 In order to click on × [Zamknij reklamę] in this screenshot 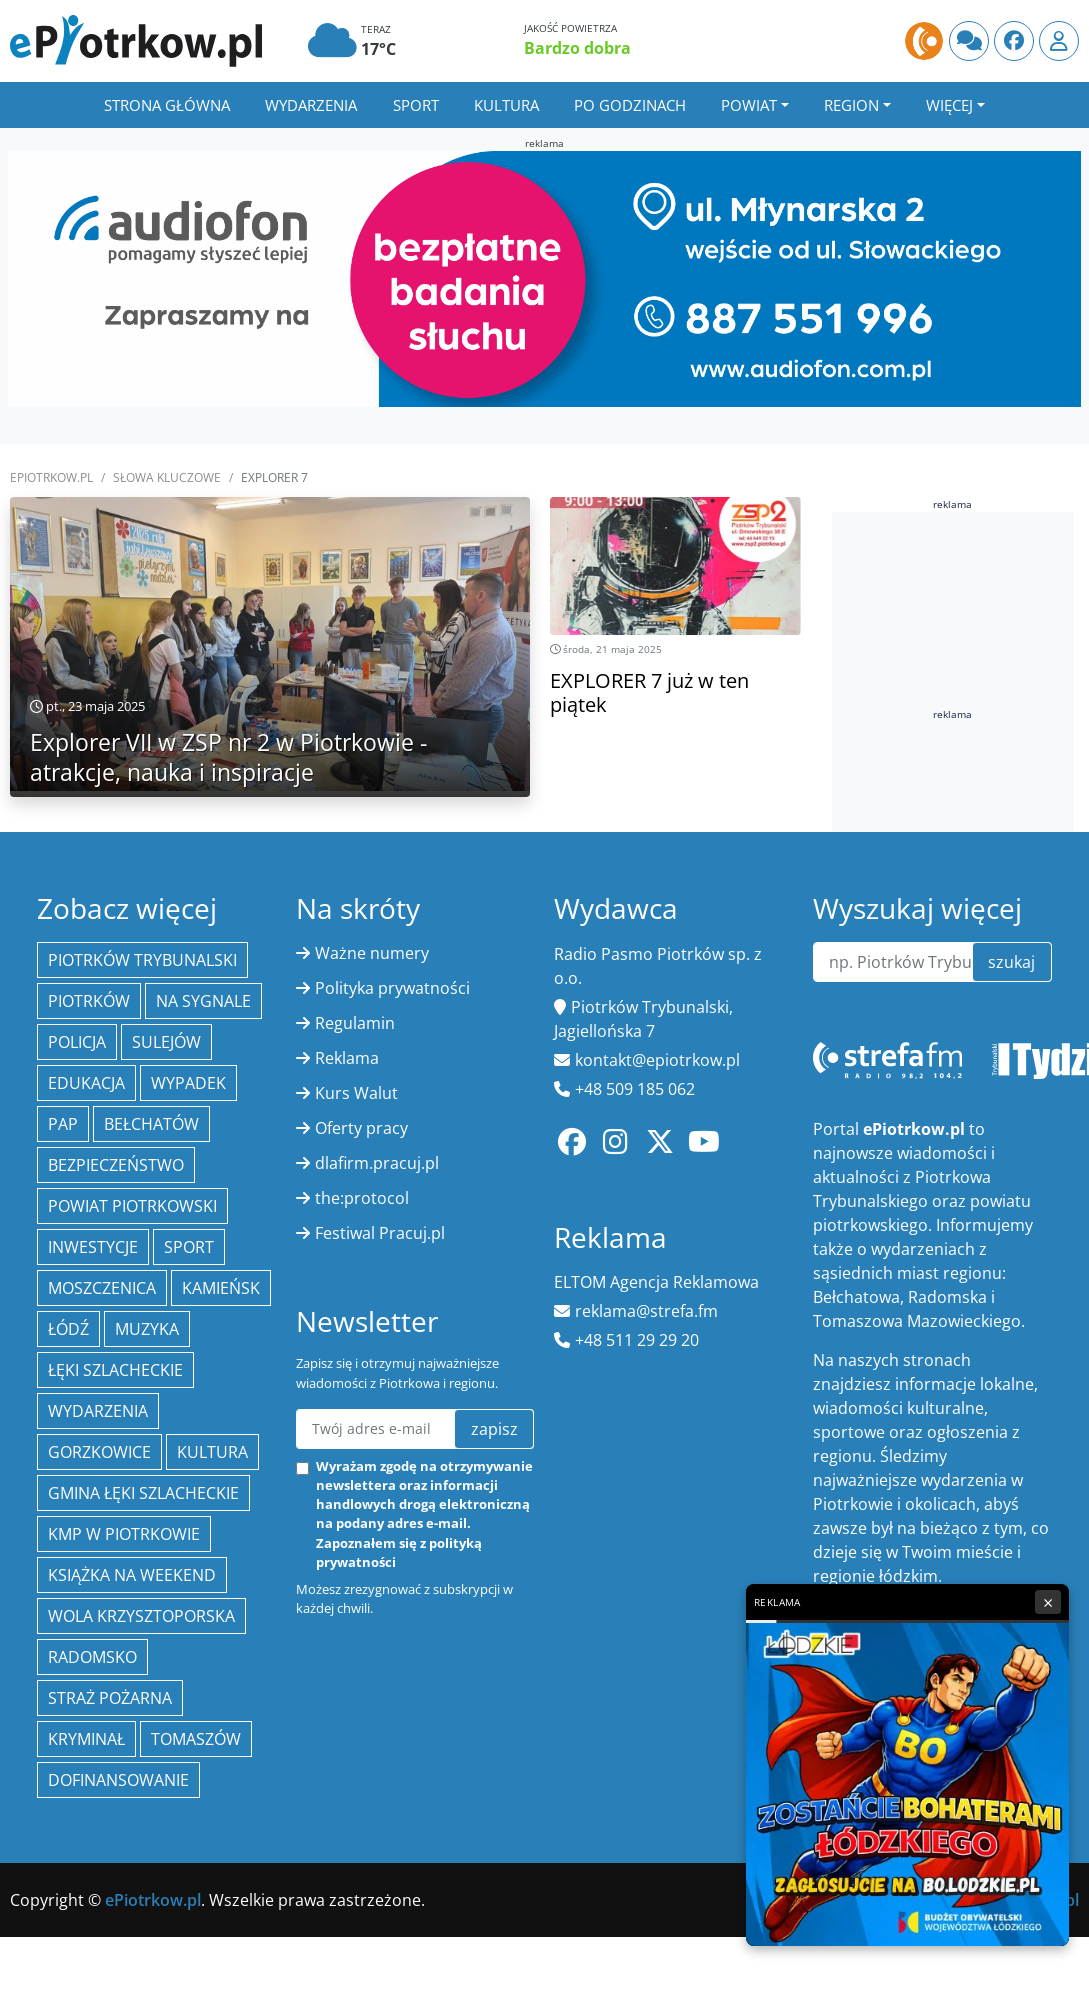, I will do `click(1048, 1602)`.